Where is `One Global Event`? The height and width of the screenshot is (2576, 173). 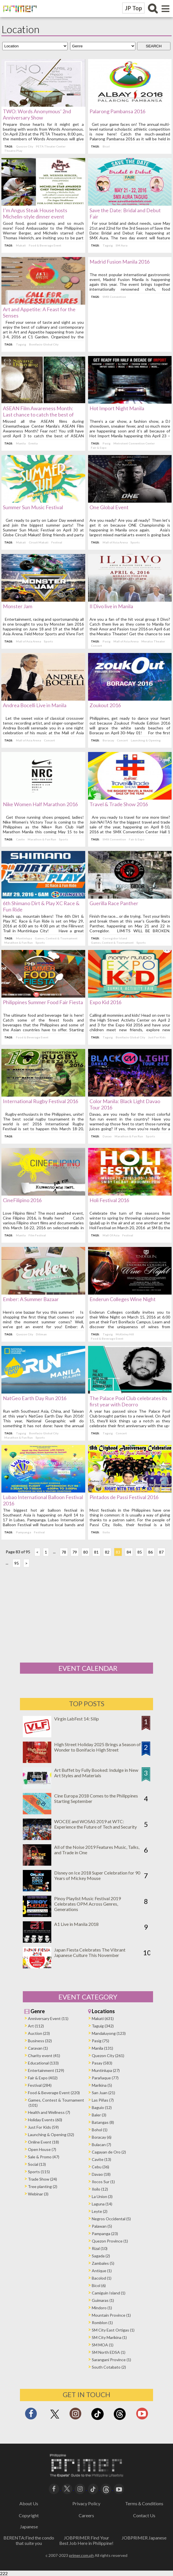 One Global Event is located at coordinates (109, 507).